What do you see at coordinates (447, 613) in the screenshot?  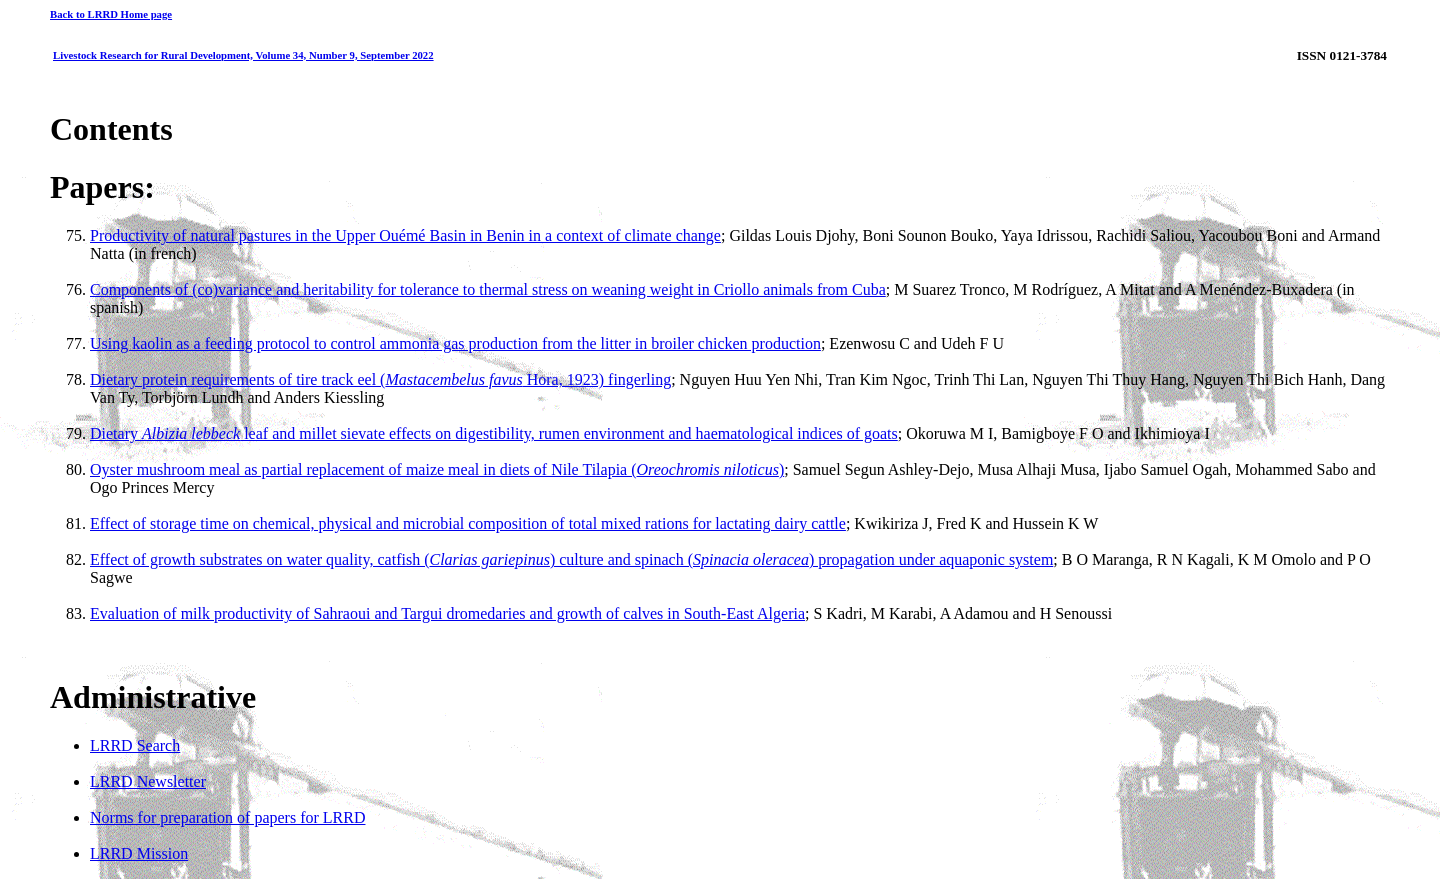 I see `Evaluation of milk productivity of Sahraoui and Targui dromedaries and growth of calves in South-East Algeria` at bounding box center [447, 613].